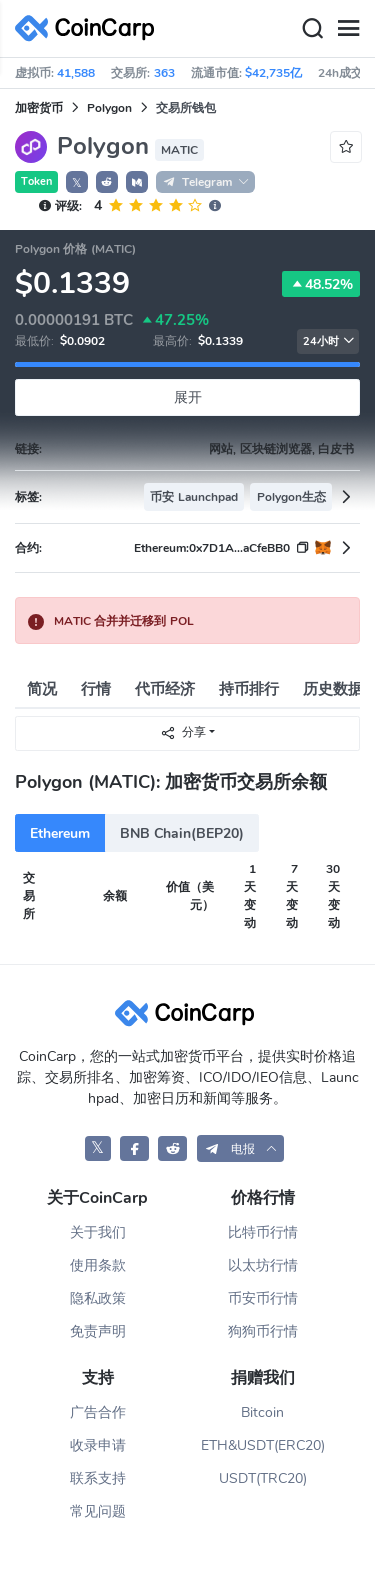  What do you see at coordinates (348, 29) in the screenshot?
I see `[Menu]` at bounding box center [348, 29].